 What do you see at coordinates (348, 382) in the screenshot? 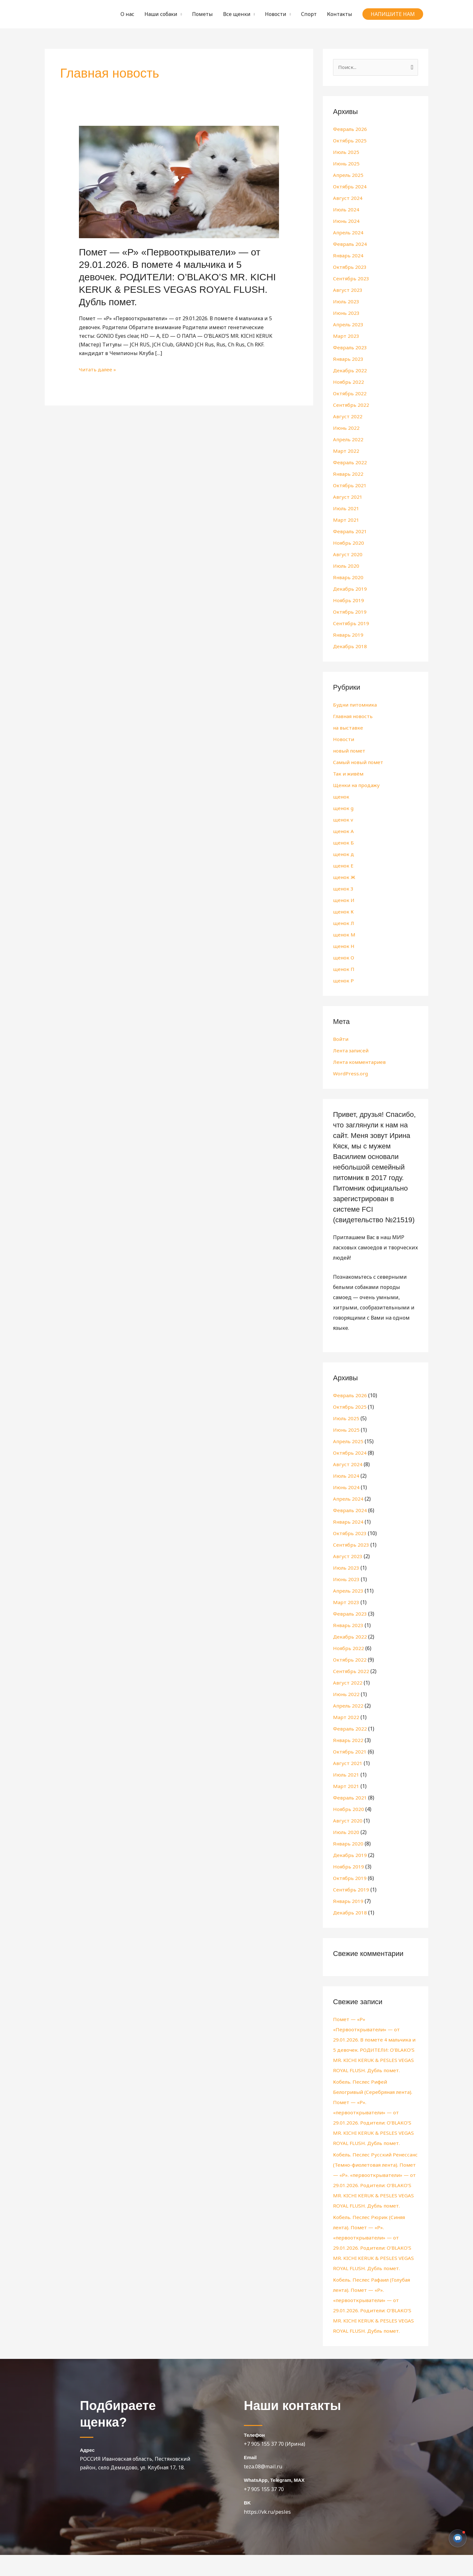
I see `Ноябрь 2022` at bounding box center [348, 382].